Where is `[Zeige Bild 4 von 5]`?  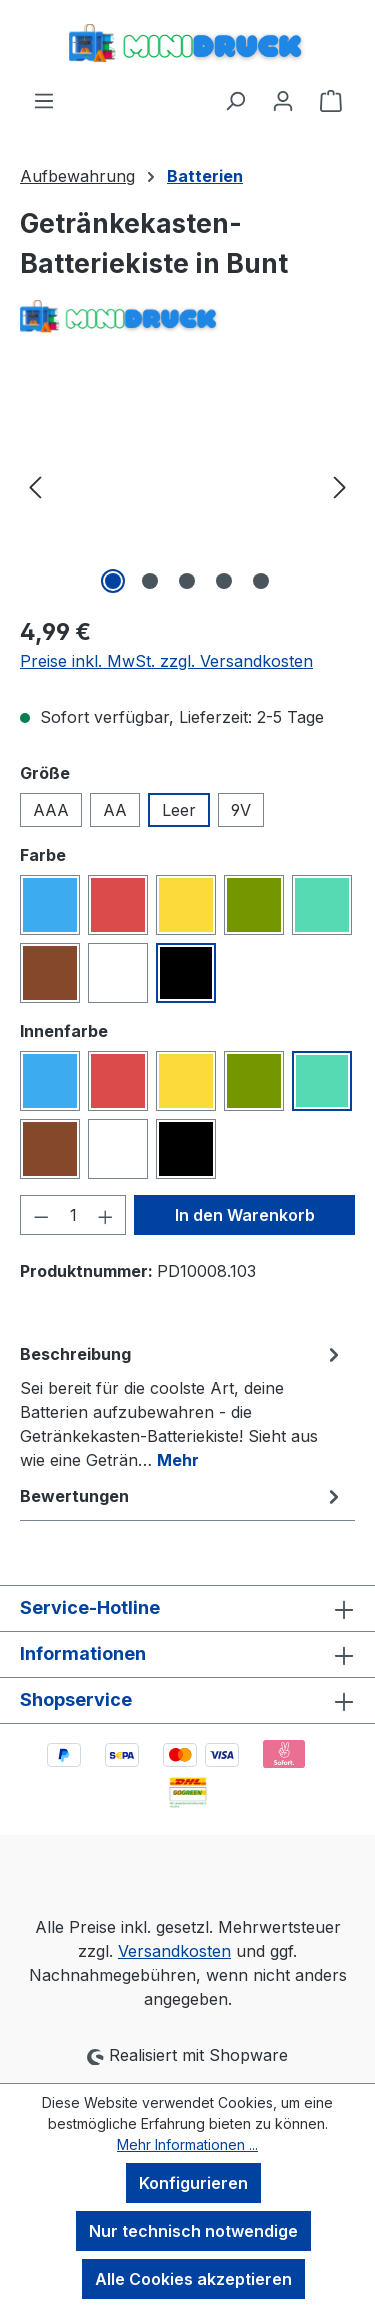 [Zeige Bild 4 von 5] is located at coordinates (224, 581).